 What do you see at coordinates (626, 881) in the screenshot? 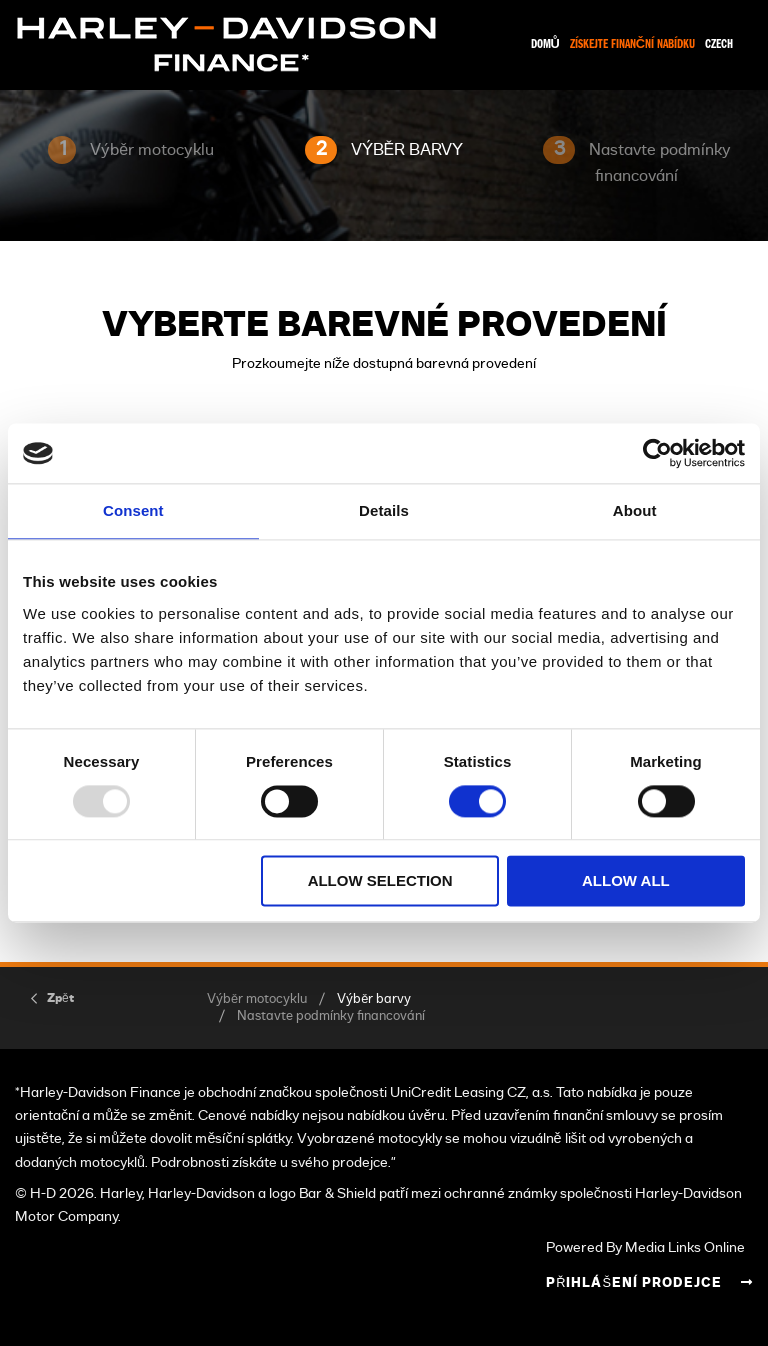
I see `Allow all` at bounding box center [626, 881].